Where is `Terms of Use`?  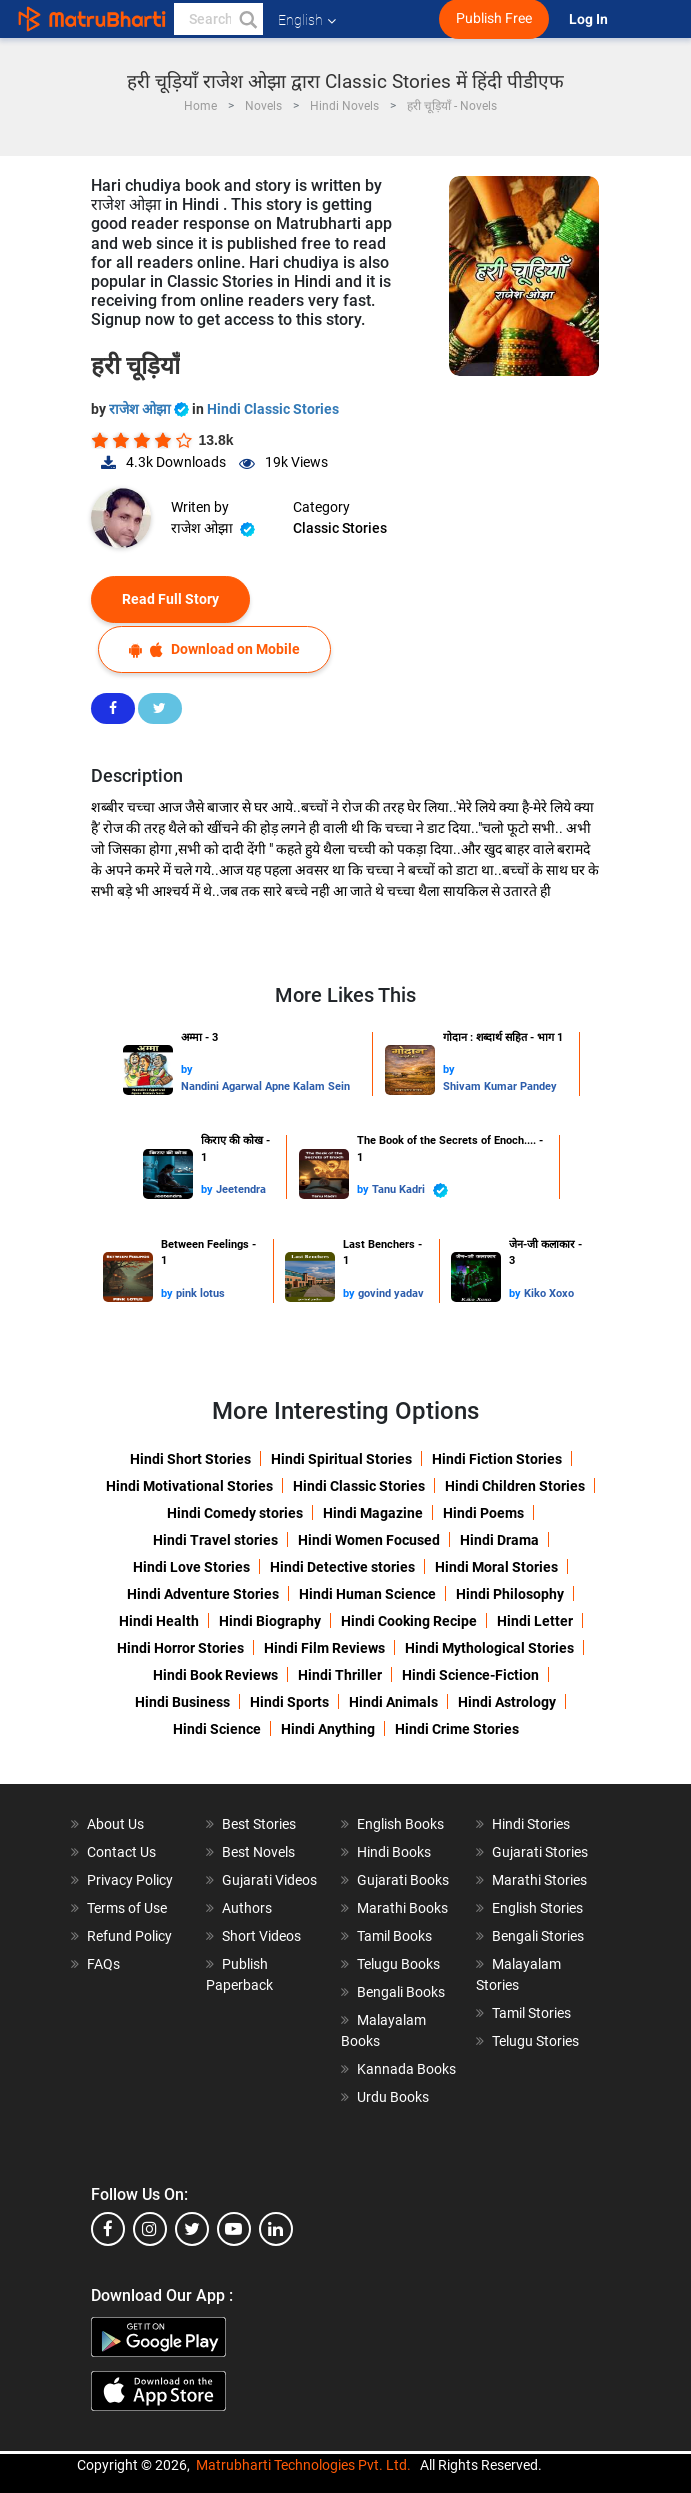
Terms of Use is located at coordinates (127, 1908).